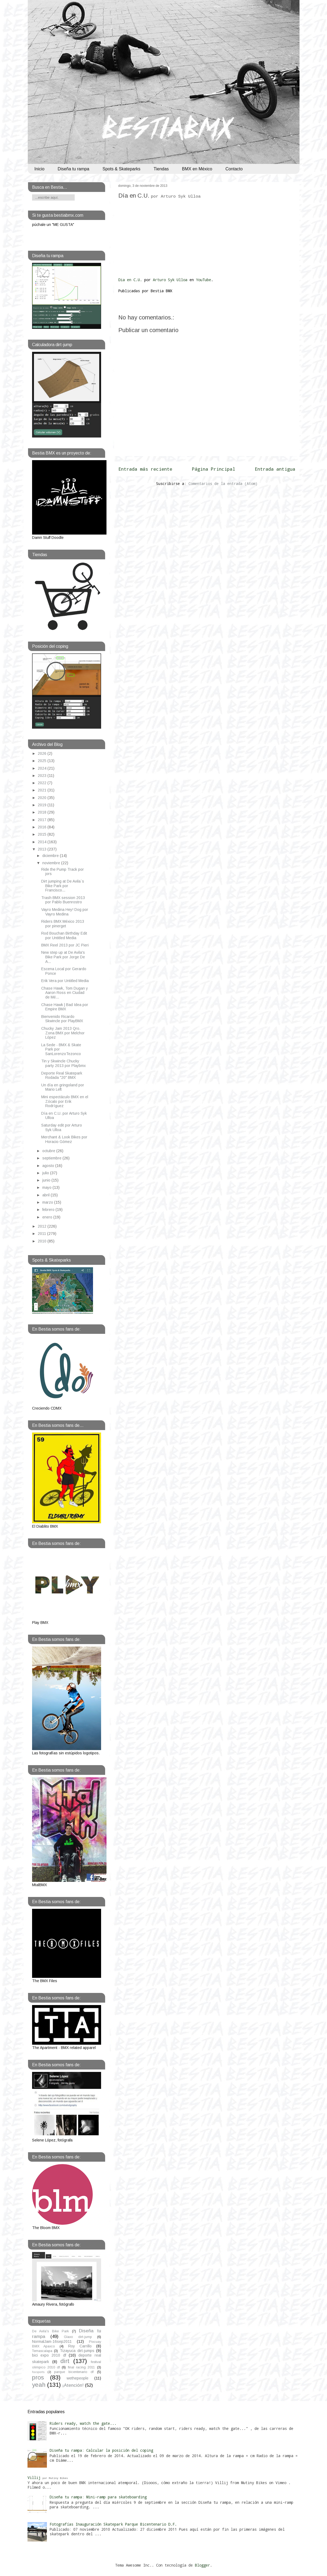  I want to click on 2017, so click(42, 820).